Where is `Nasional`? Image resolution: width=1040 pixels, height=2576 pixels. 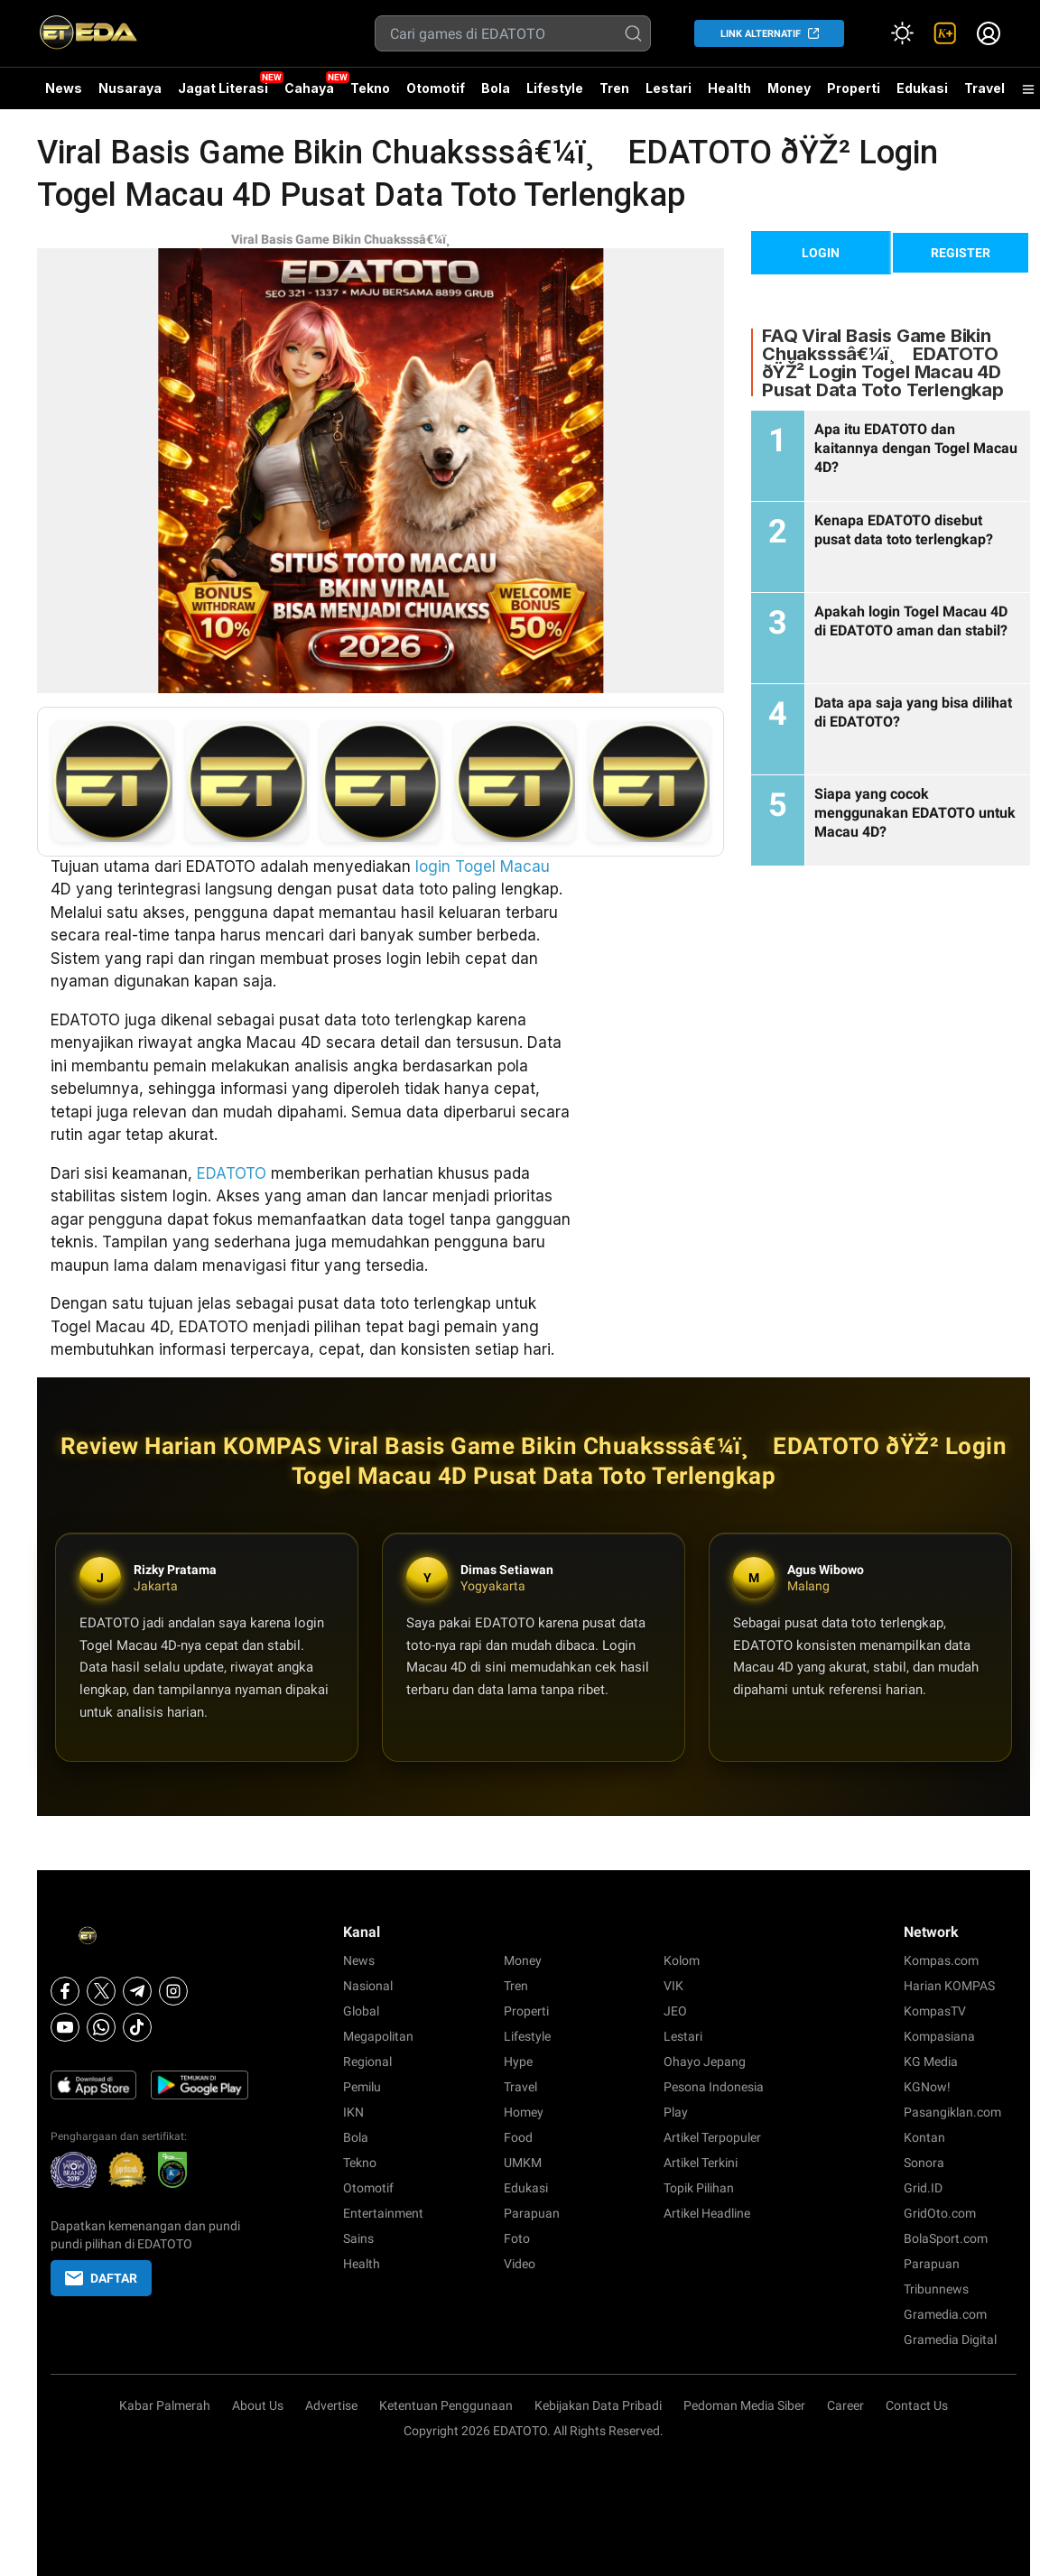 Nasional is located at coordinates (368, 1985).